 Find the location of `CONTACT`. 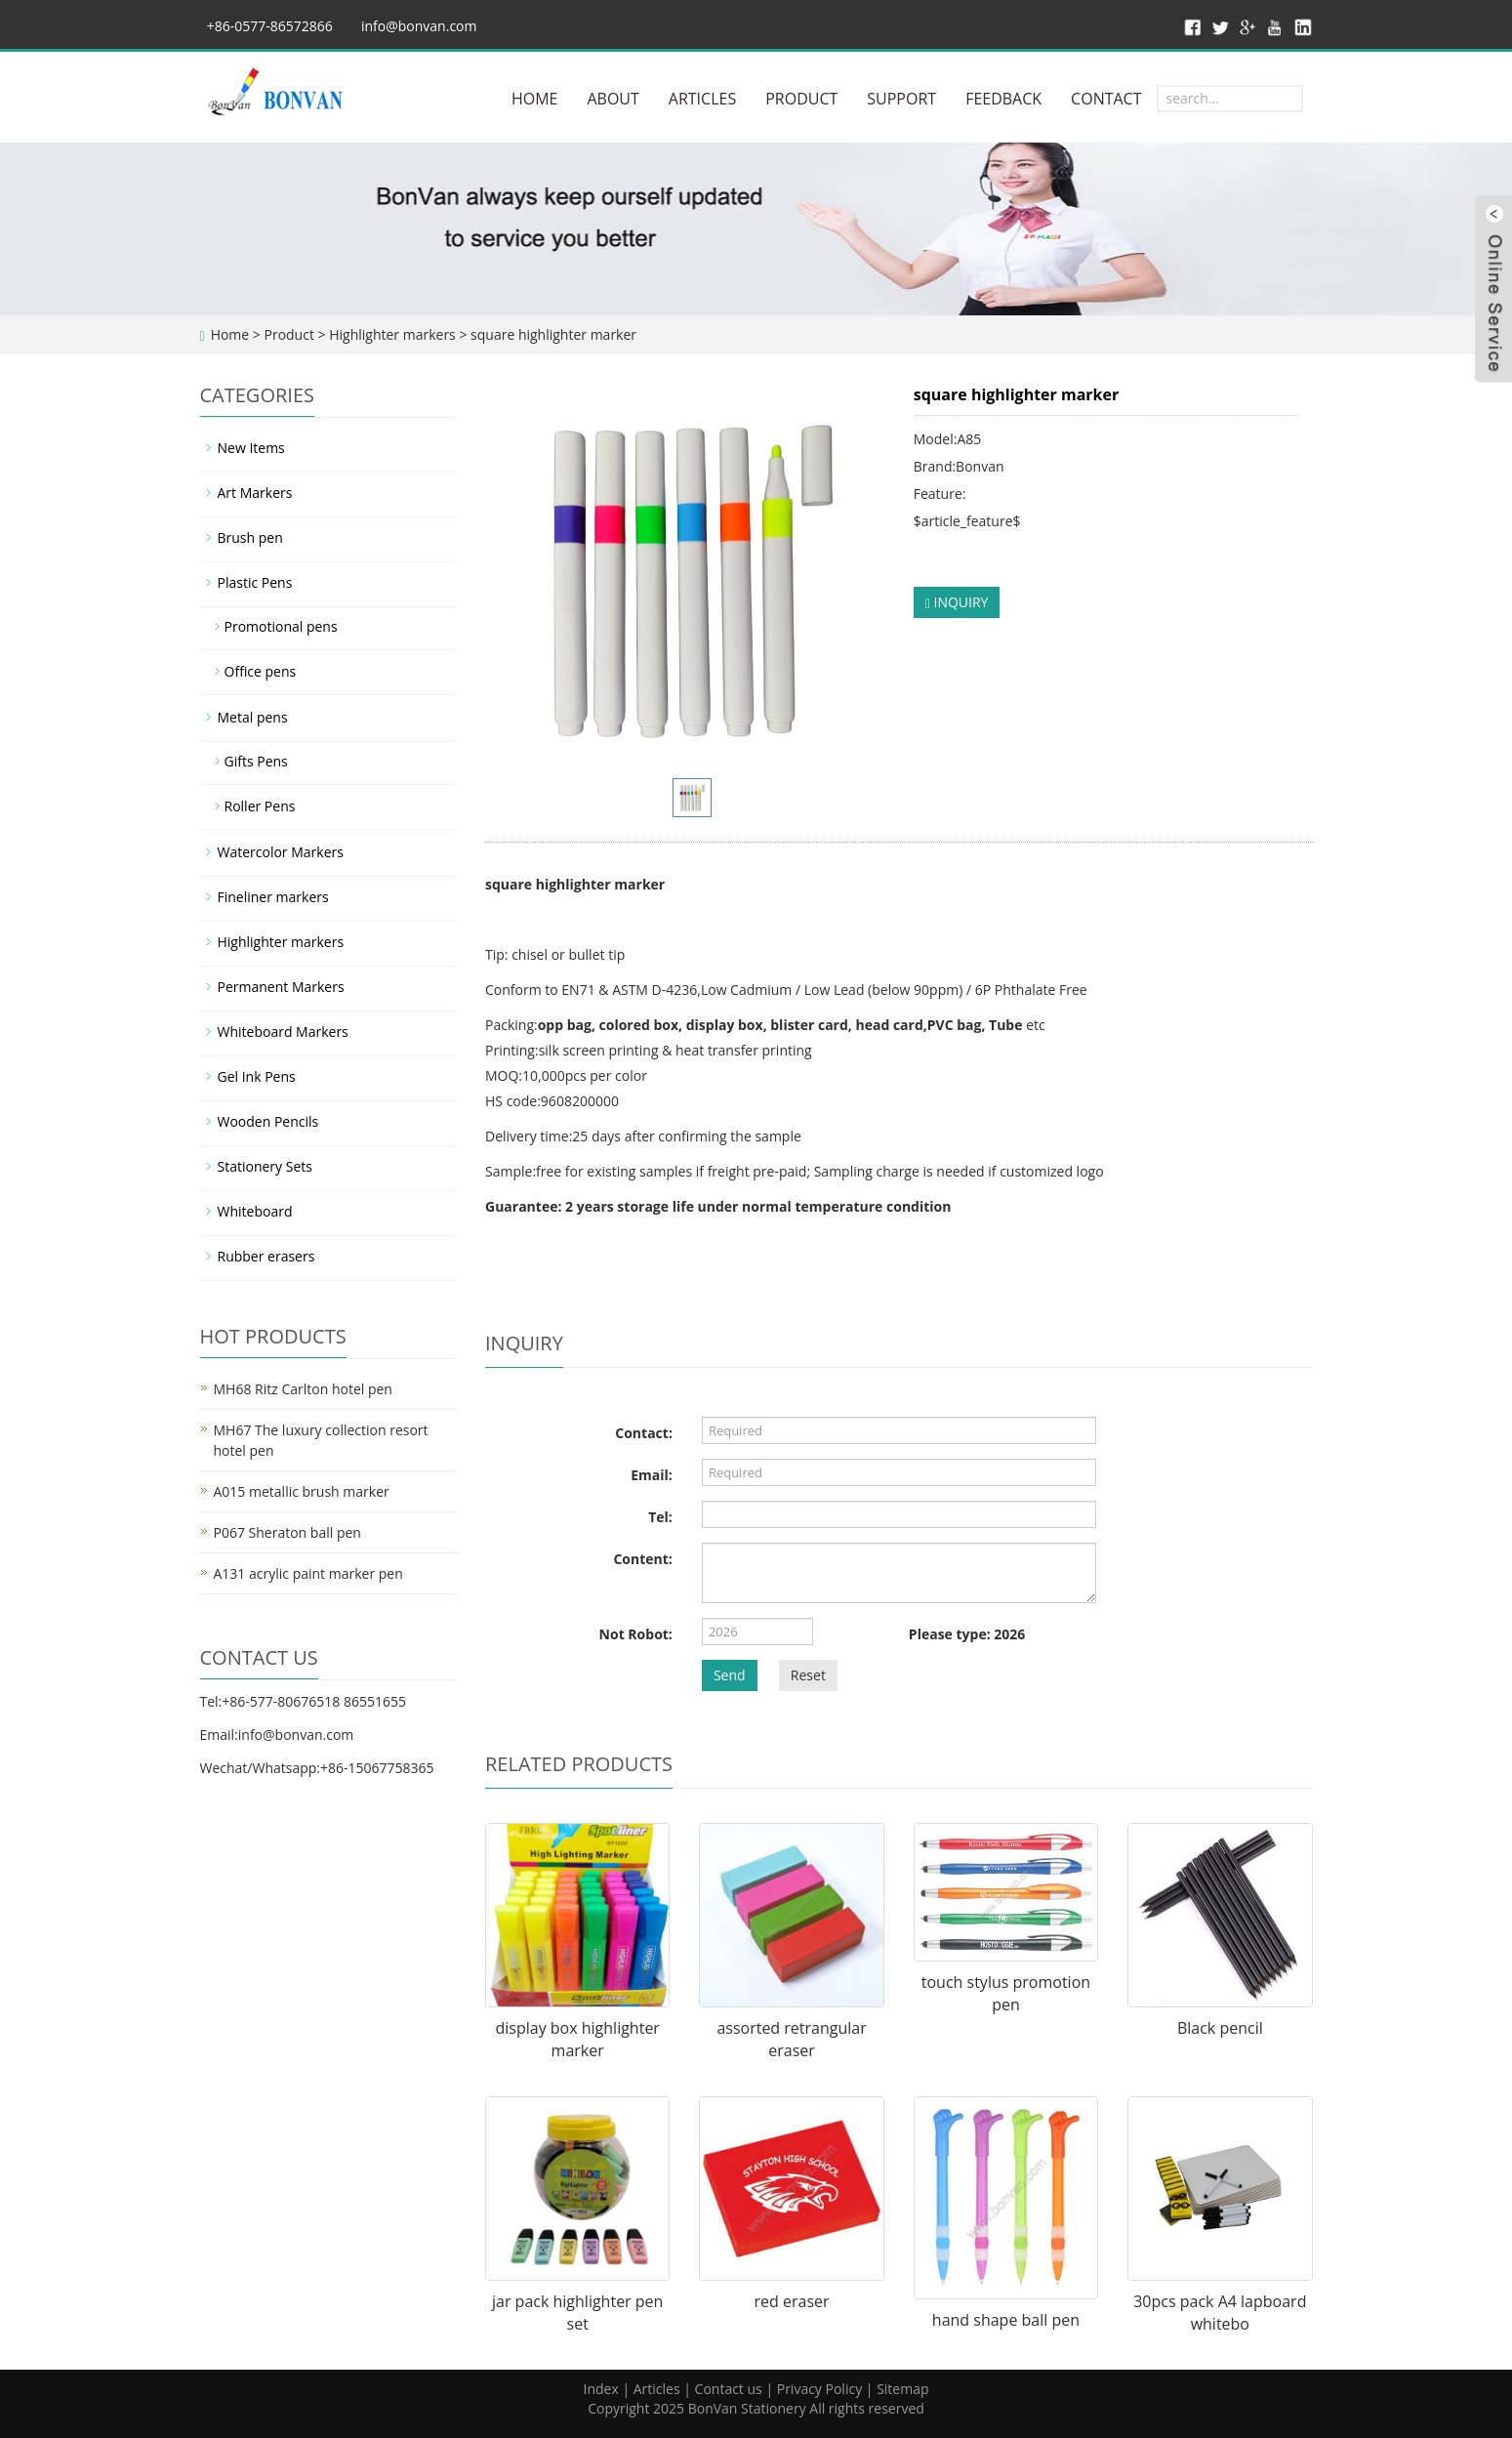

CONTACT is located at coordinates (1106, 98).